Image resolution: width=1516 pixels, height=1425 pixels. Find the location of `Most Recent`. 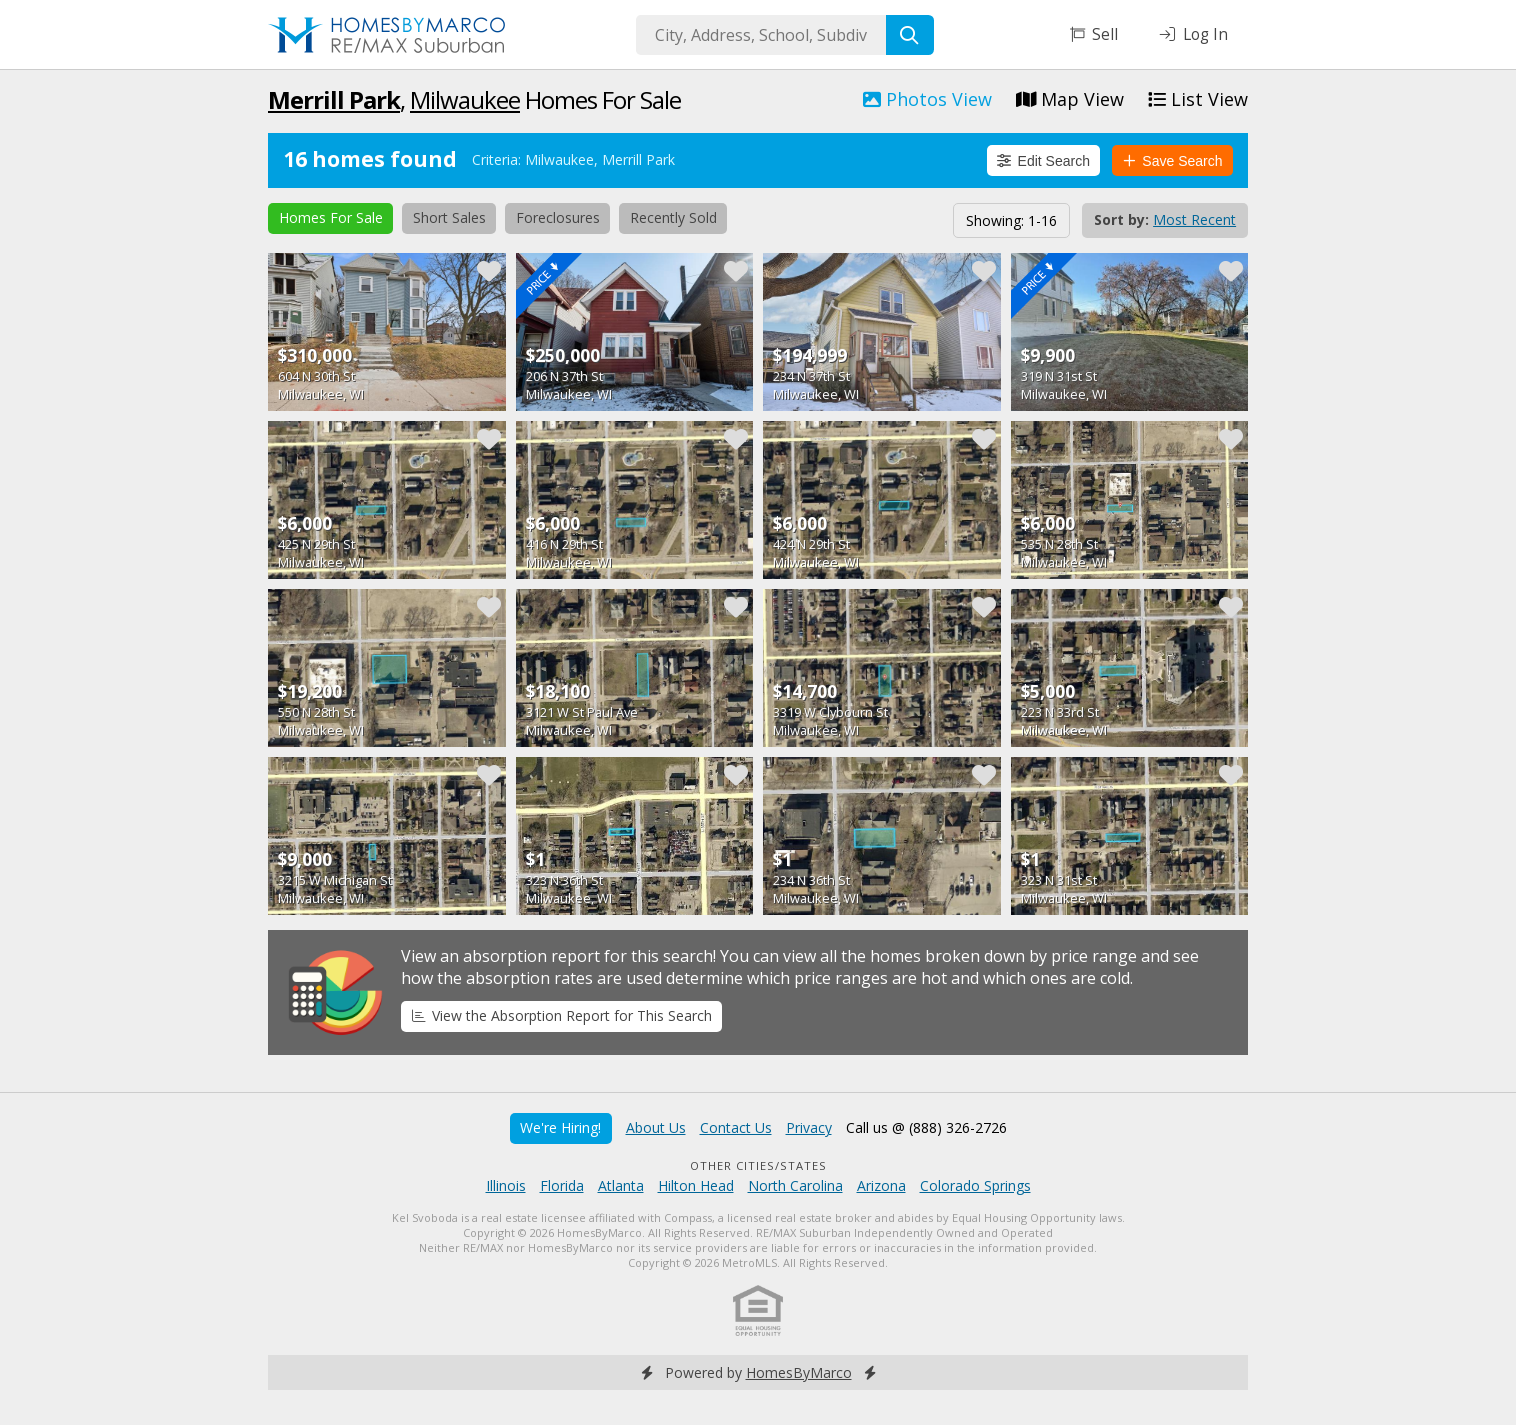

Most Recent is located at coordinates (1194, 219).